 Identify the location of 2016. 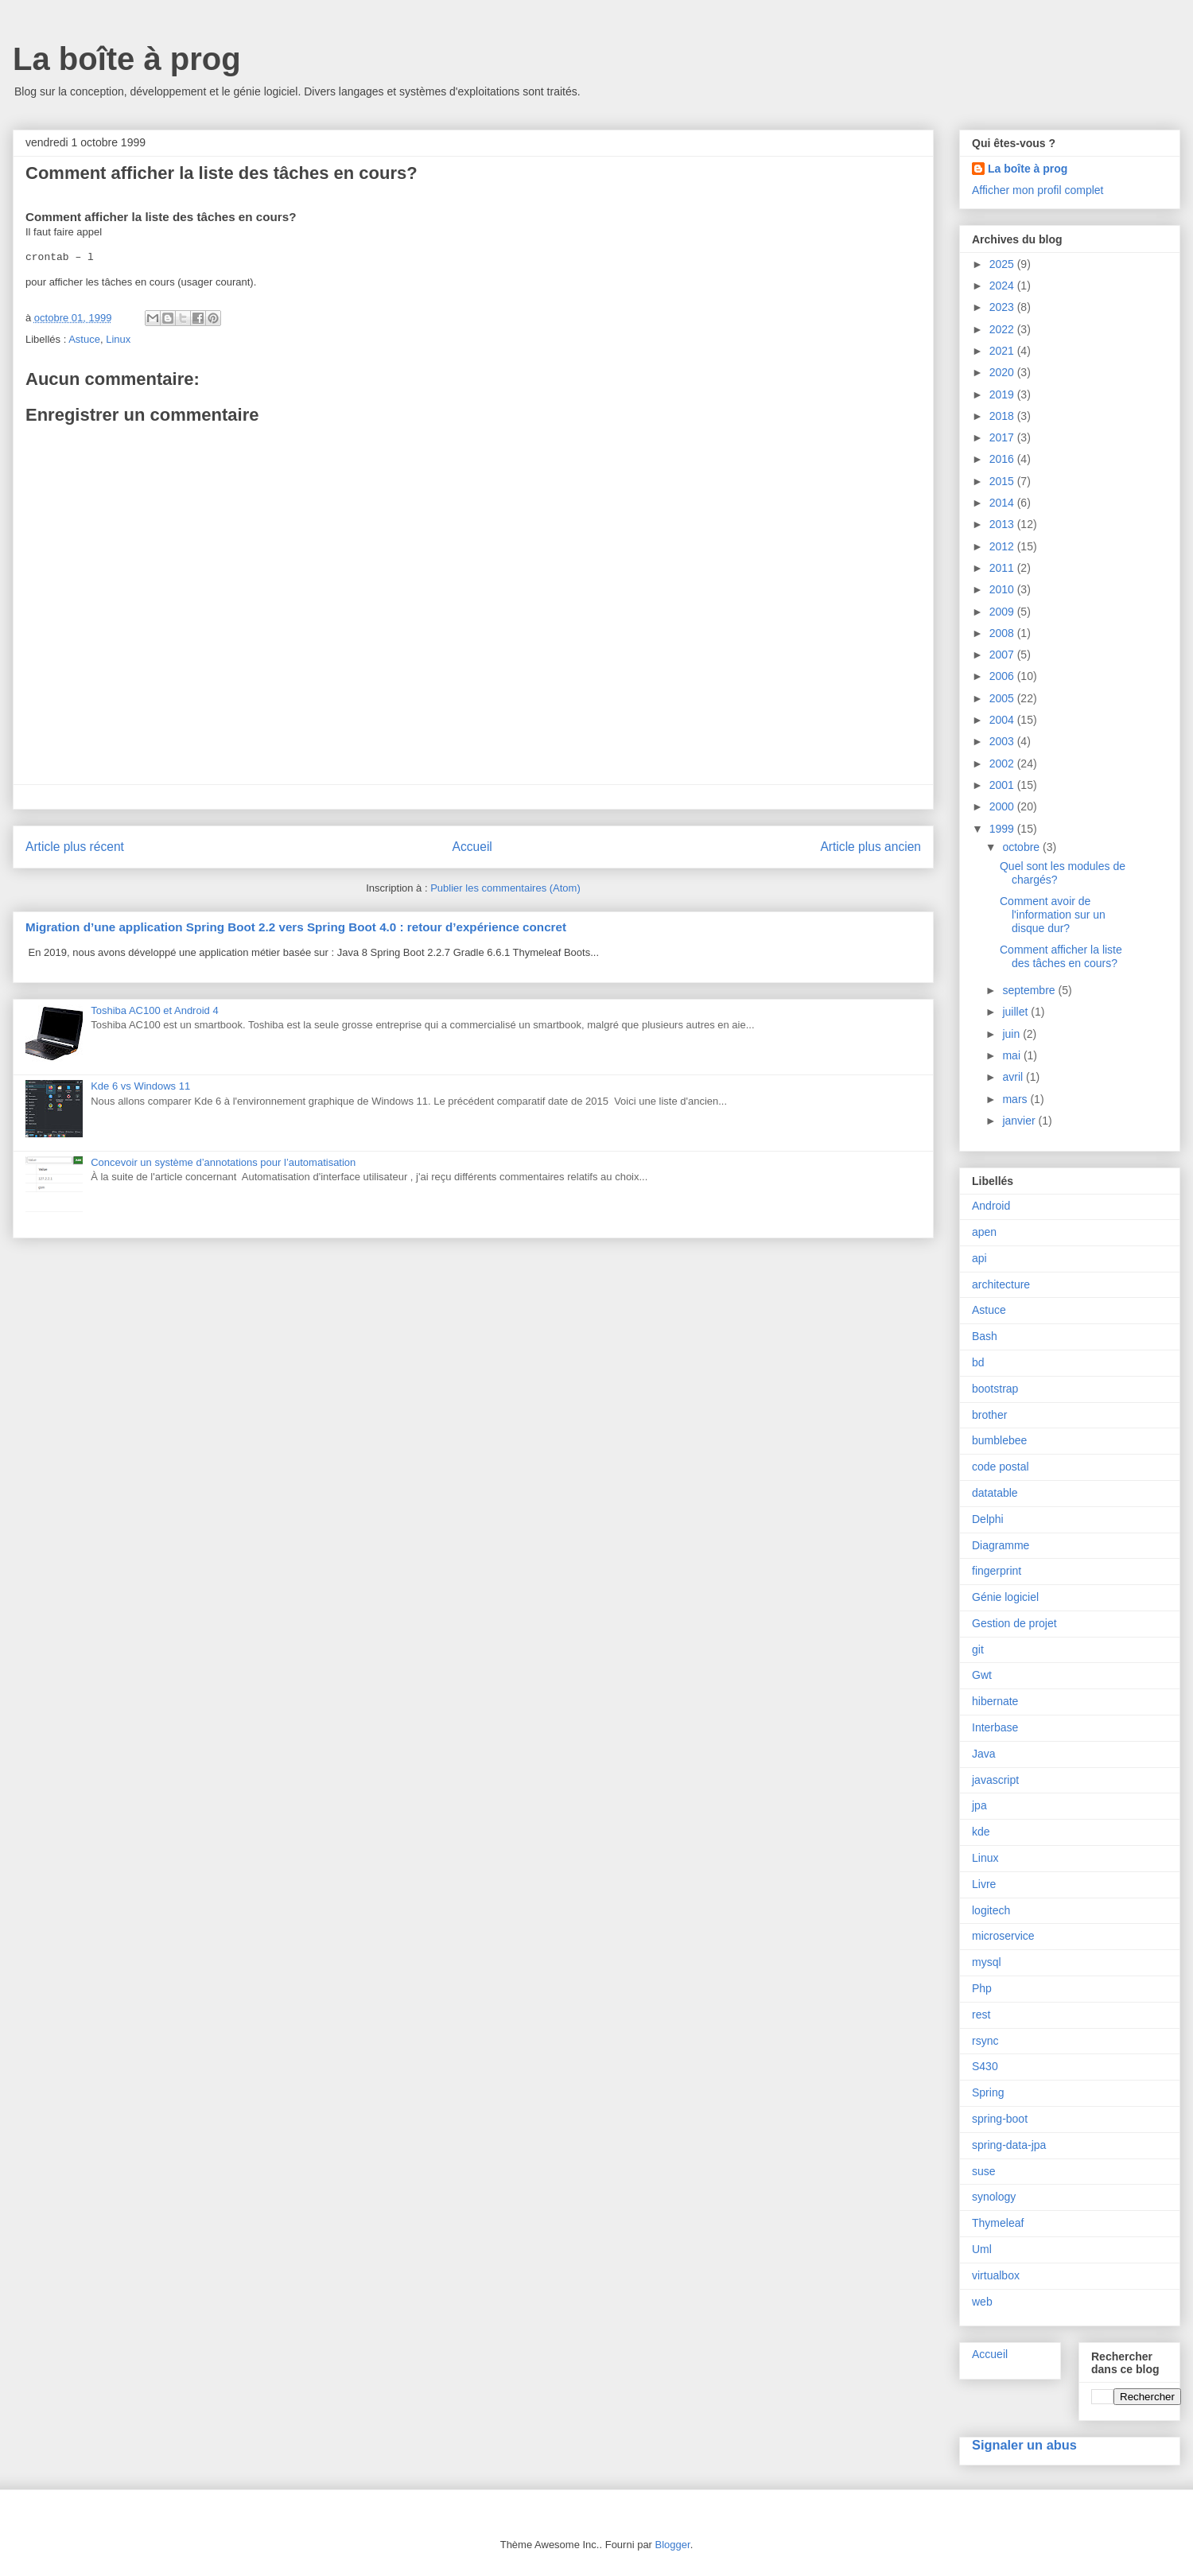
(1003, 459).